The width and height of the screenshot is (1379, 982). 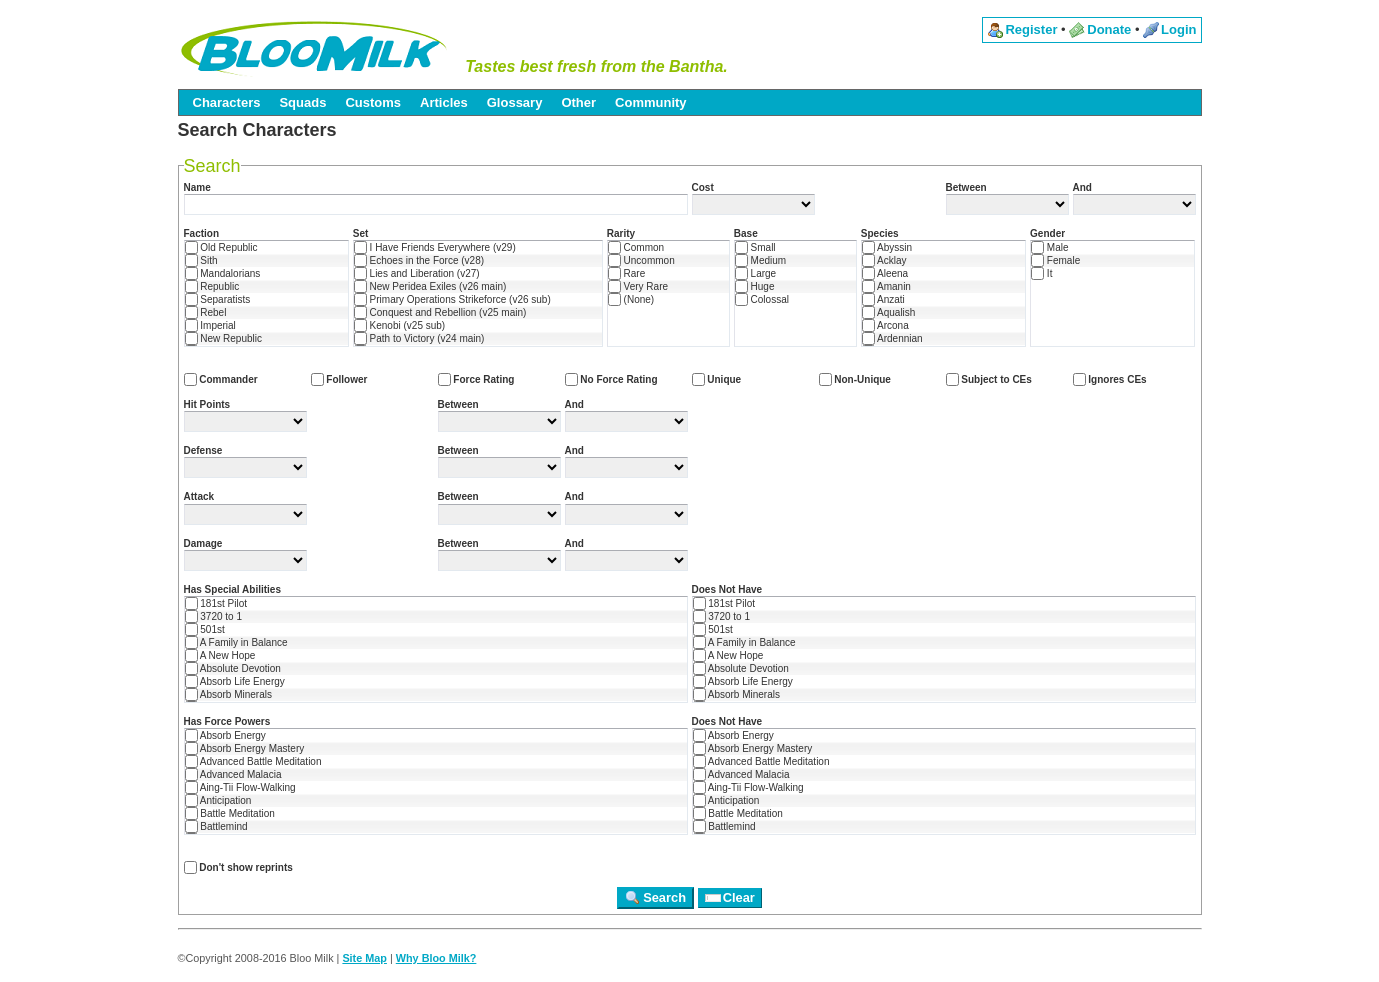 What do you see at coordinates (236, 642) in the screenshot?
I see `A Family in Balance` at bounding box center [236, 642].